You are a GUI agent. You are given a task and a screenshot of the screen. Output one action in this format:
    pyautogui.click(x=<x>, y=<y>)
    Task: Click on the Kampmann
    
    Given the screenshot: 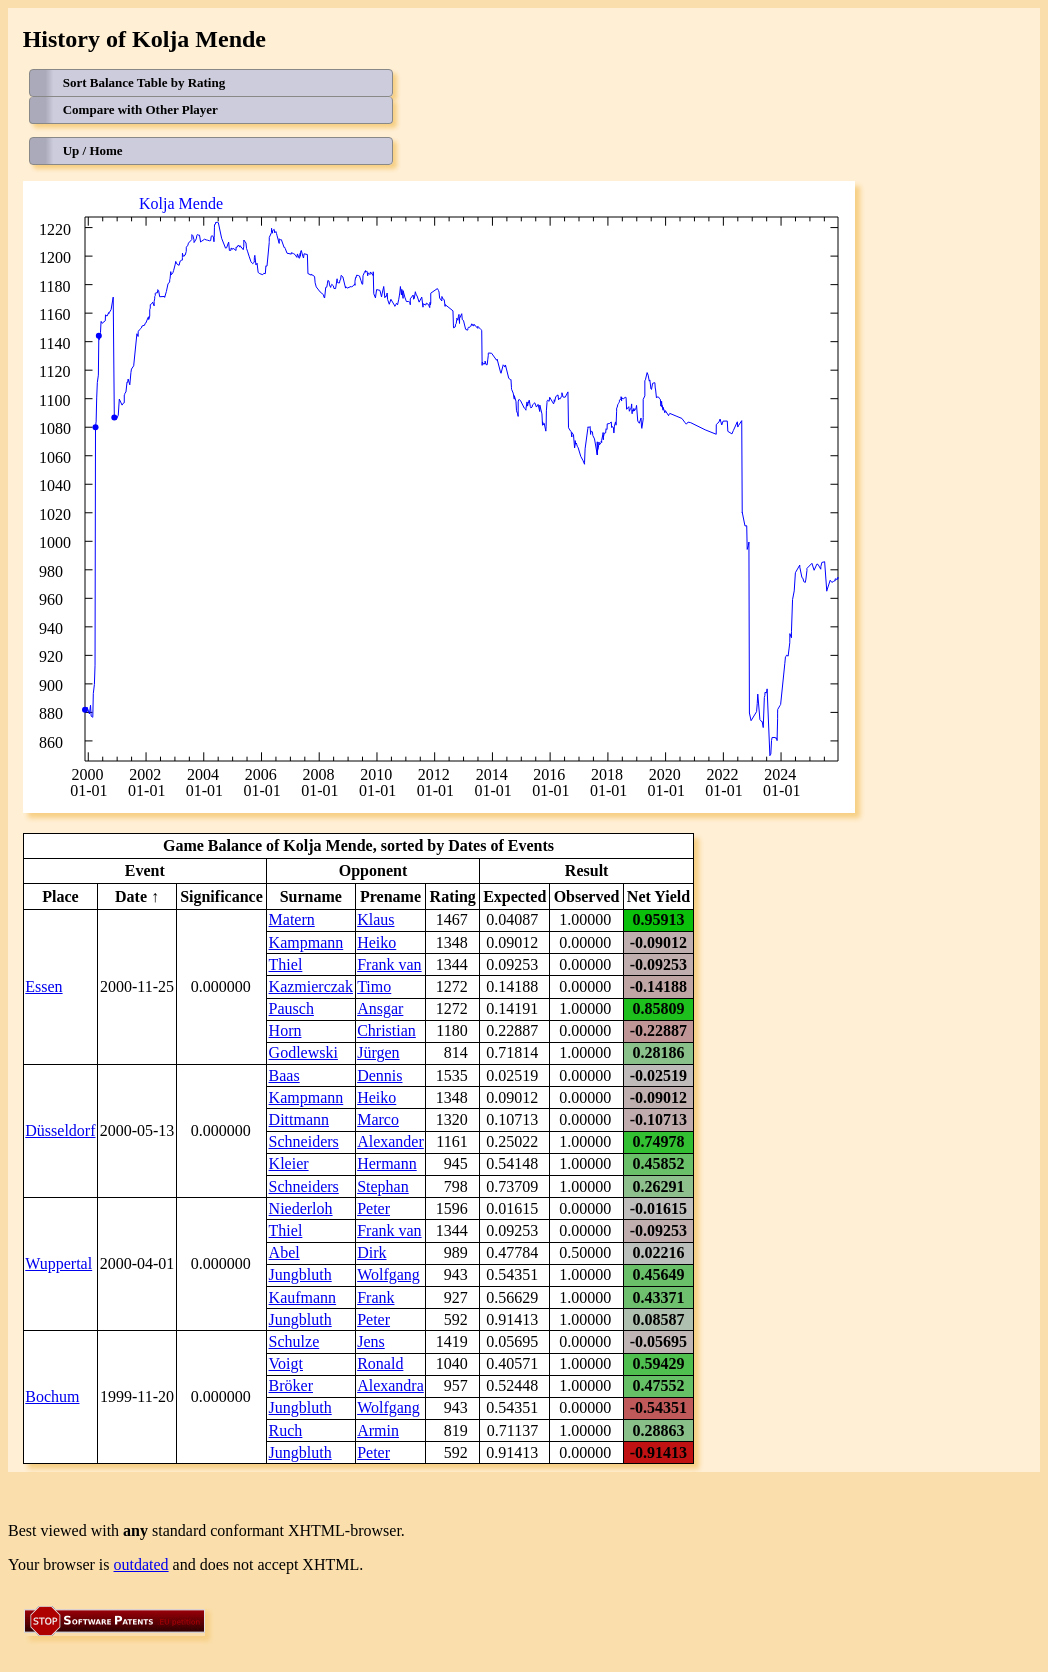 What is the action you would take?
    pyautogui.click(x=306, y=942)
    